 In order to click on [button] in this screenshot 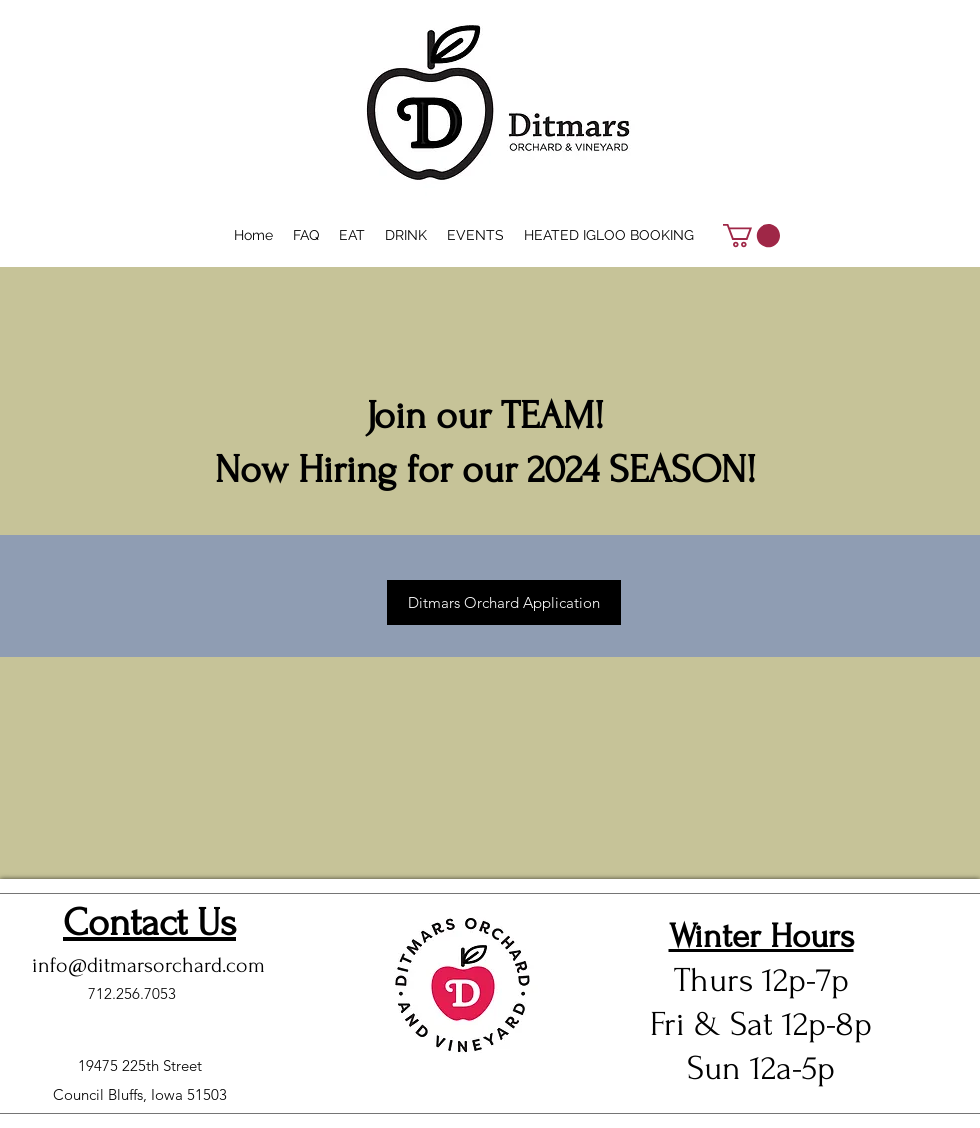, I will do `click(751, 235)`.